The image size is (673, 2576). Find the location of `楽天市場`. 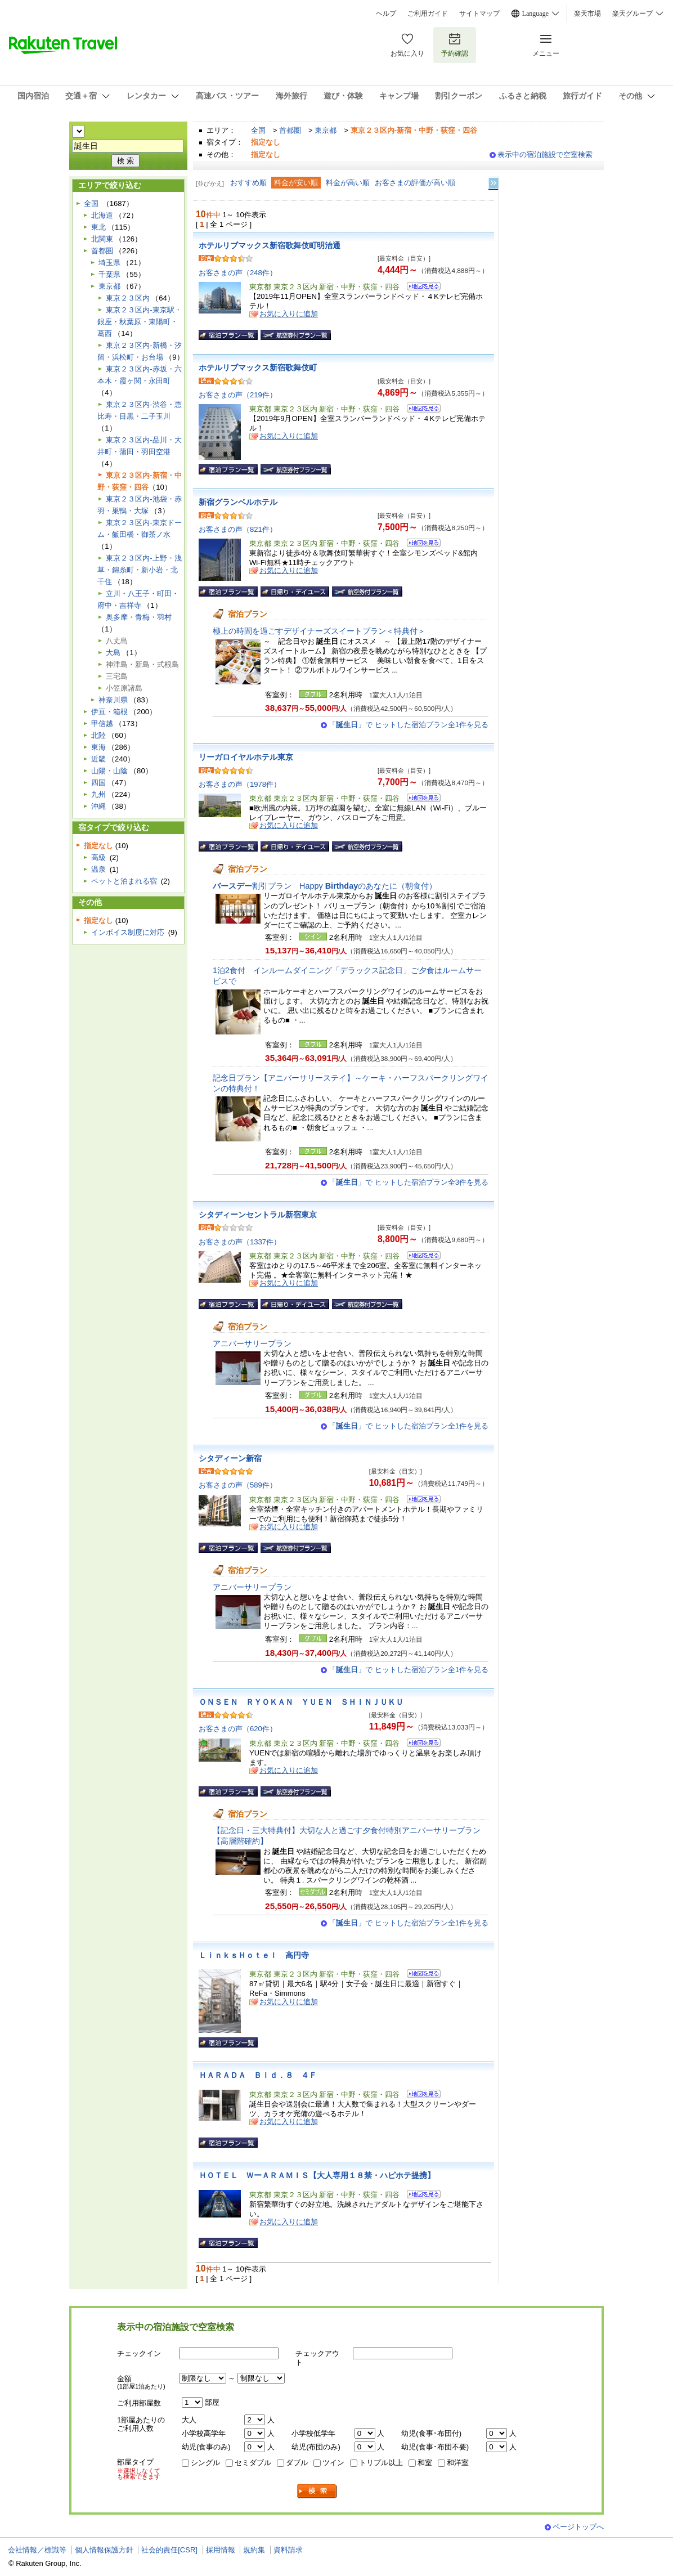

楽天市場 is located at coordinates (587, 13).